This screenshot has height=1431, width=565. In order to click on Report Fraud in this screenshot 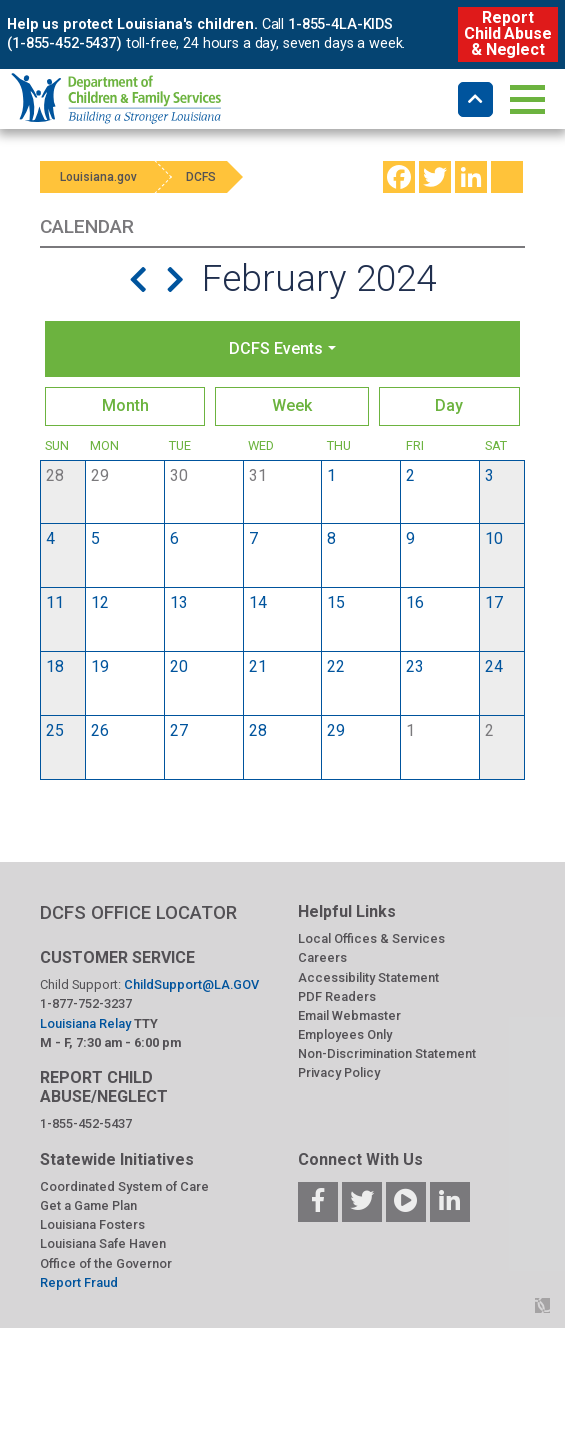, I will do `click(79, 1282)`.